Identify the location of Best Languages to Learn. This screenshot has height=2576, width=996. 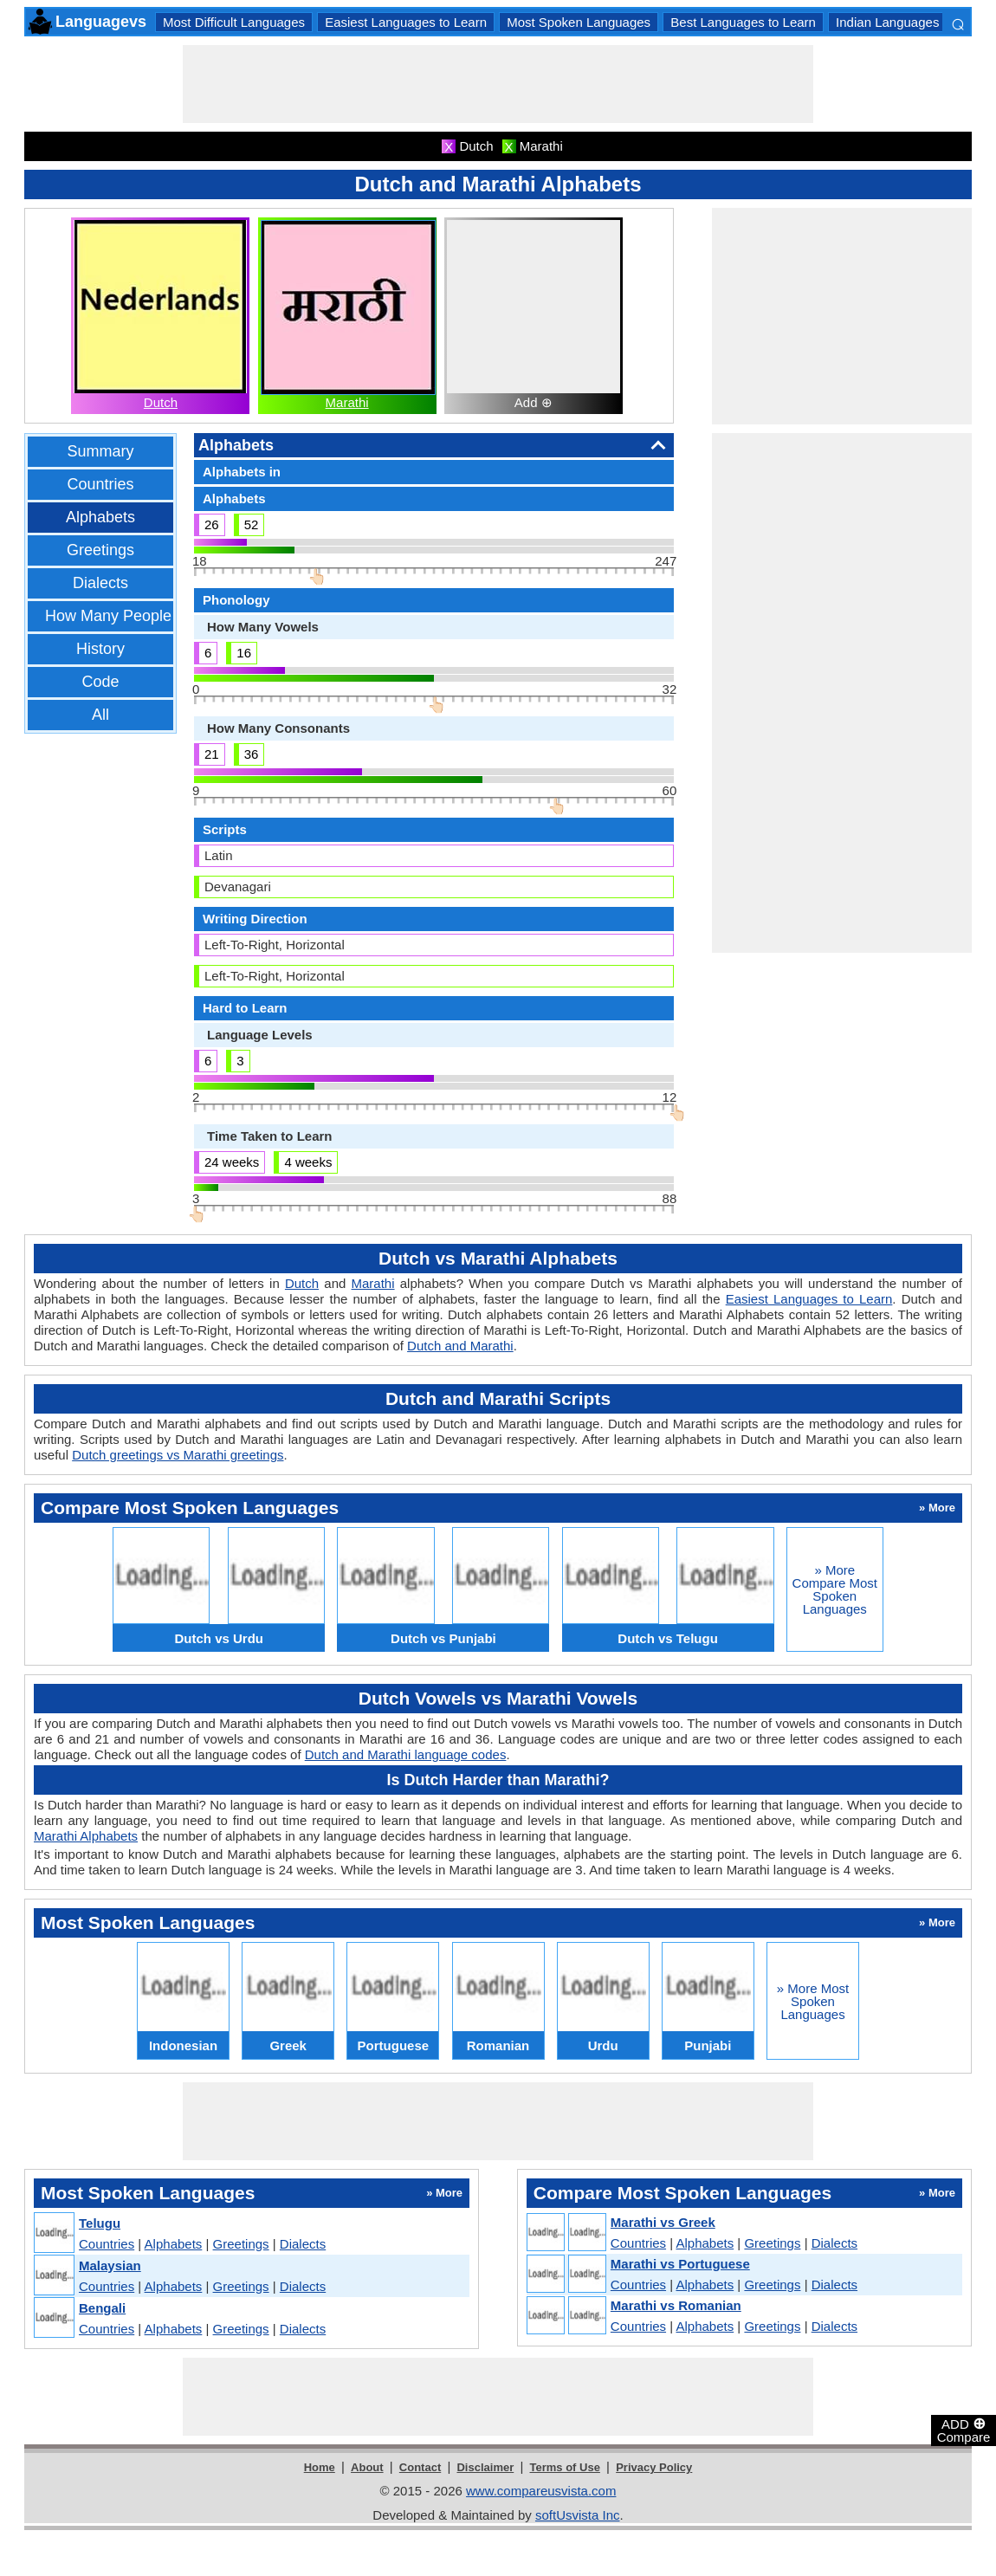
(743, 22).